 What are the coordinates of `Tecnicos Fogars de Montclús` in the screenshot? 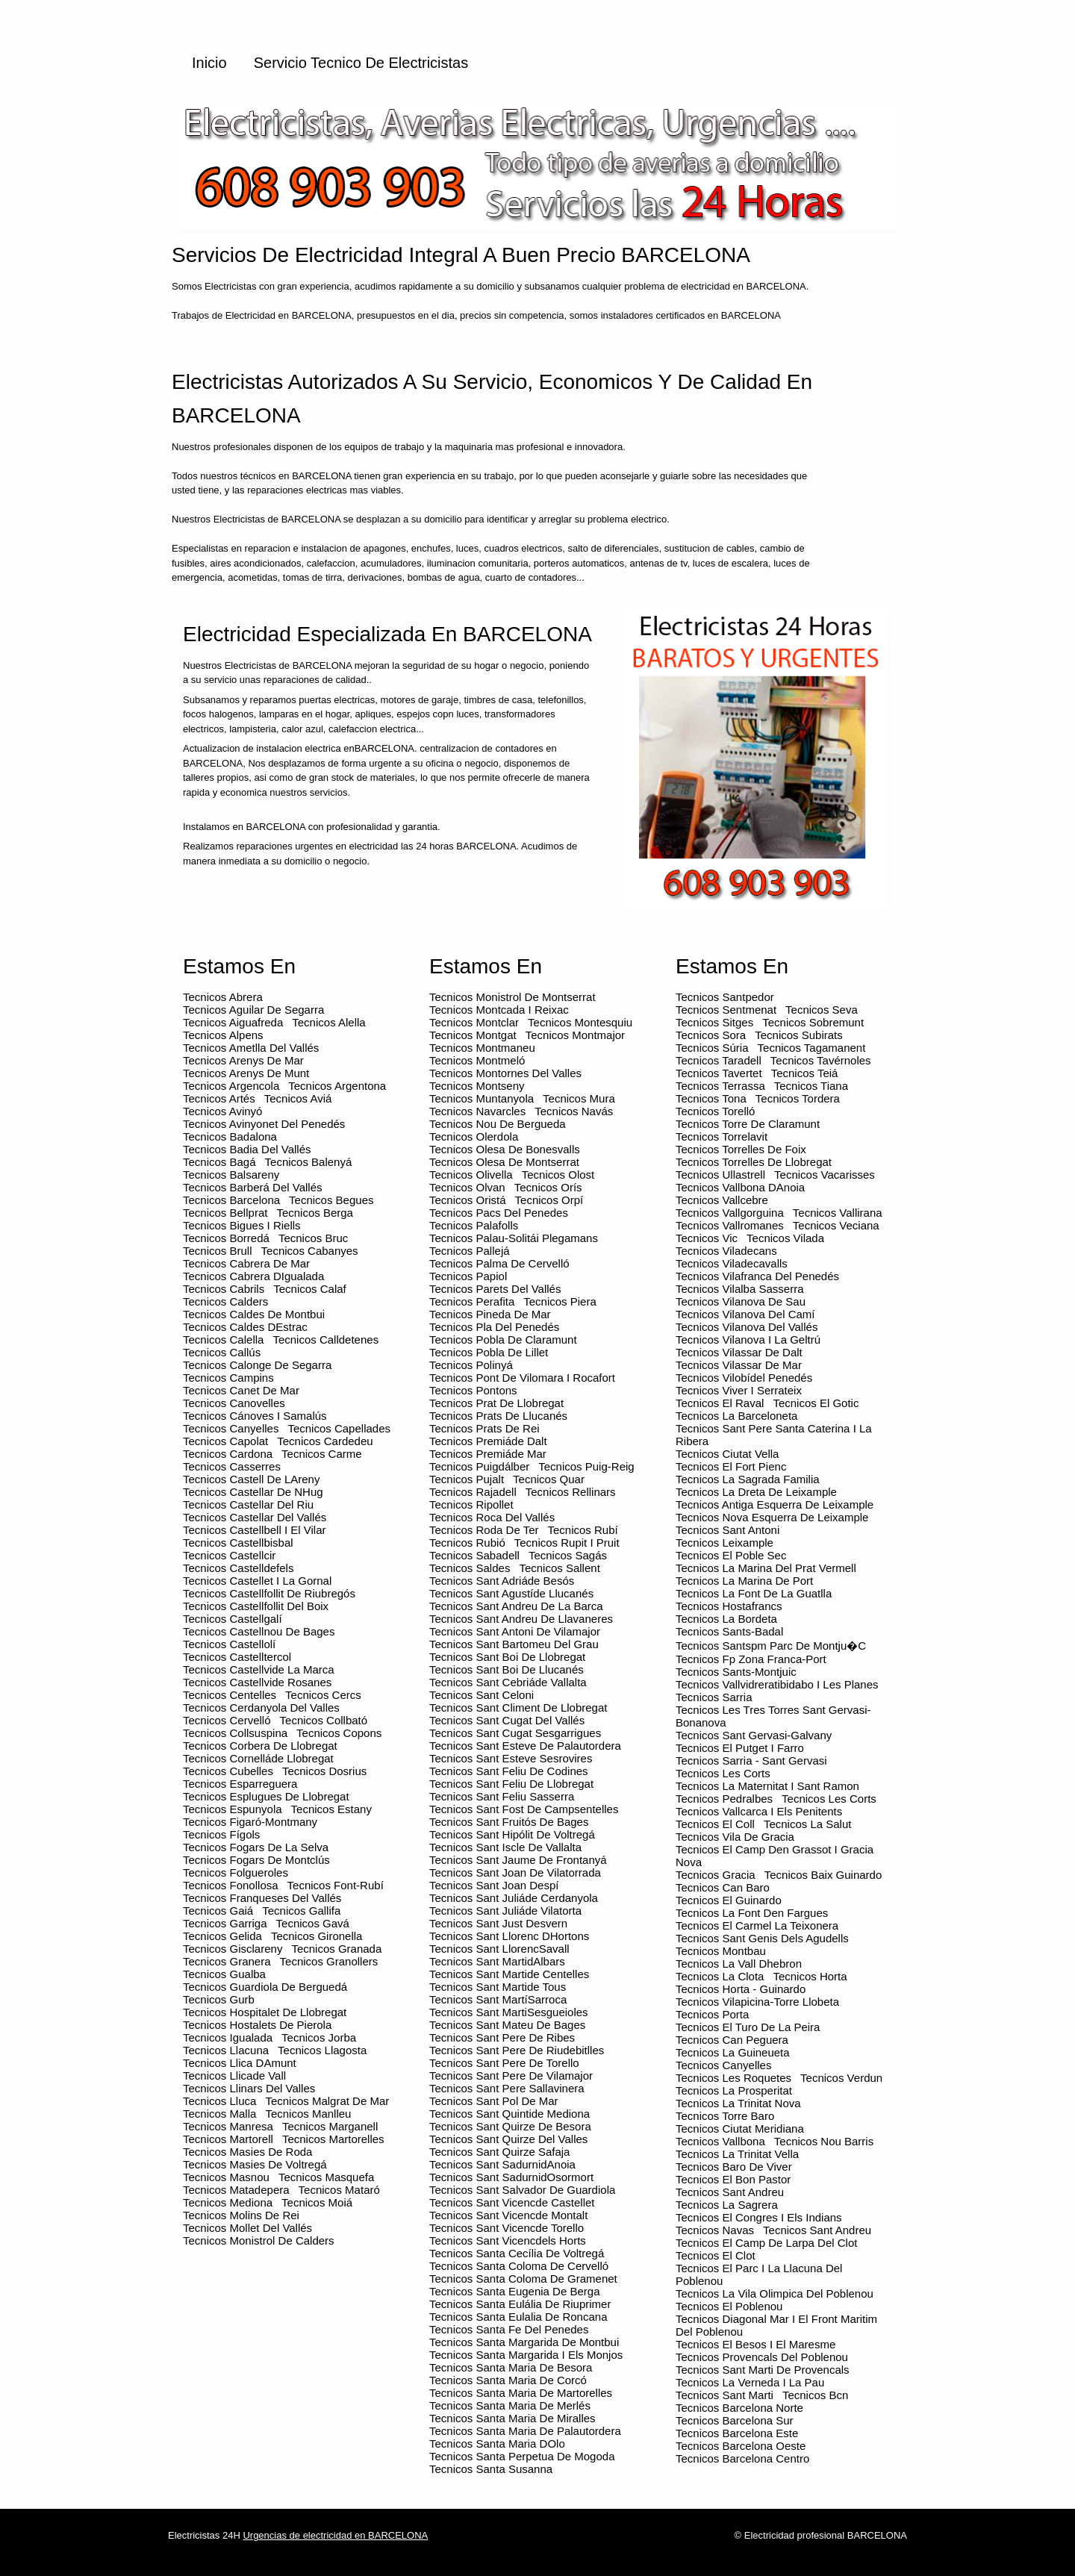 It's located at (256, 1859).